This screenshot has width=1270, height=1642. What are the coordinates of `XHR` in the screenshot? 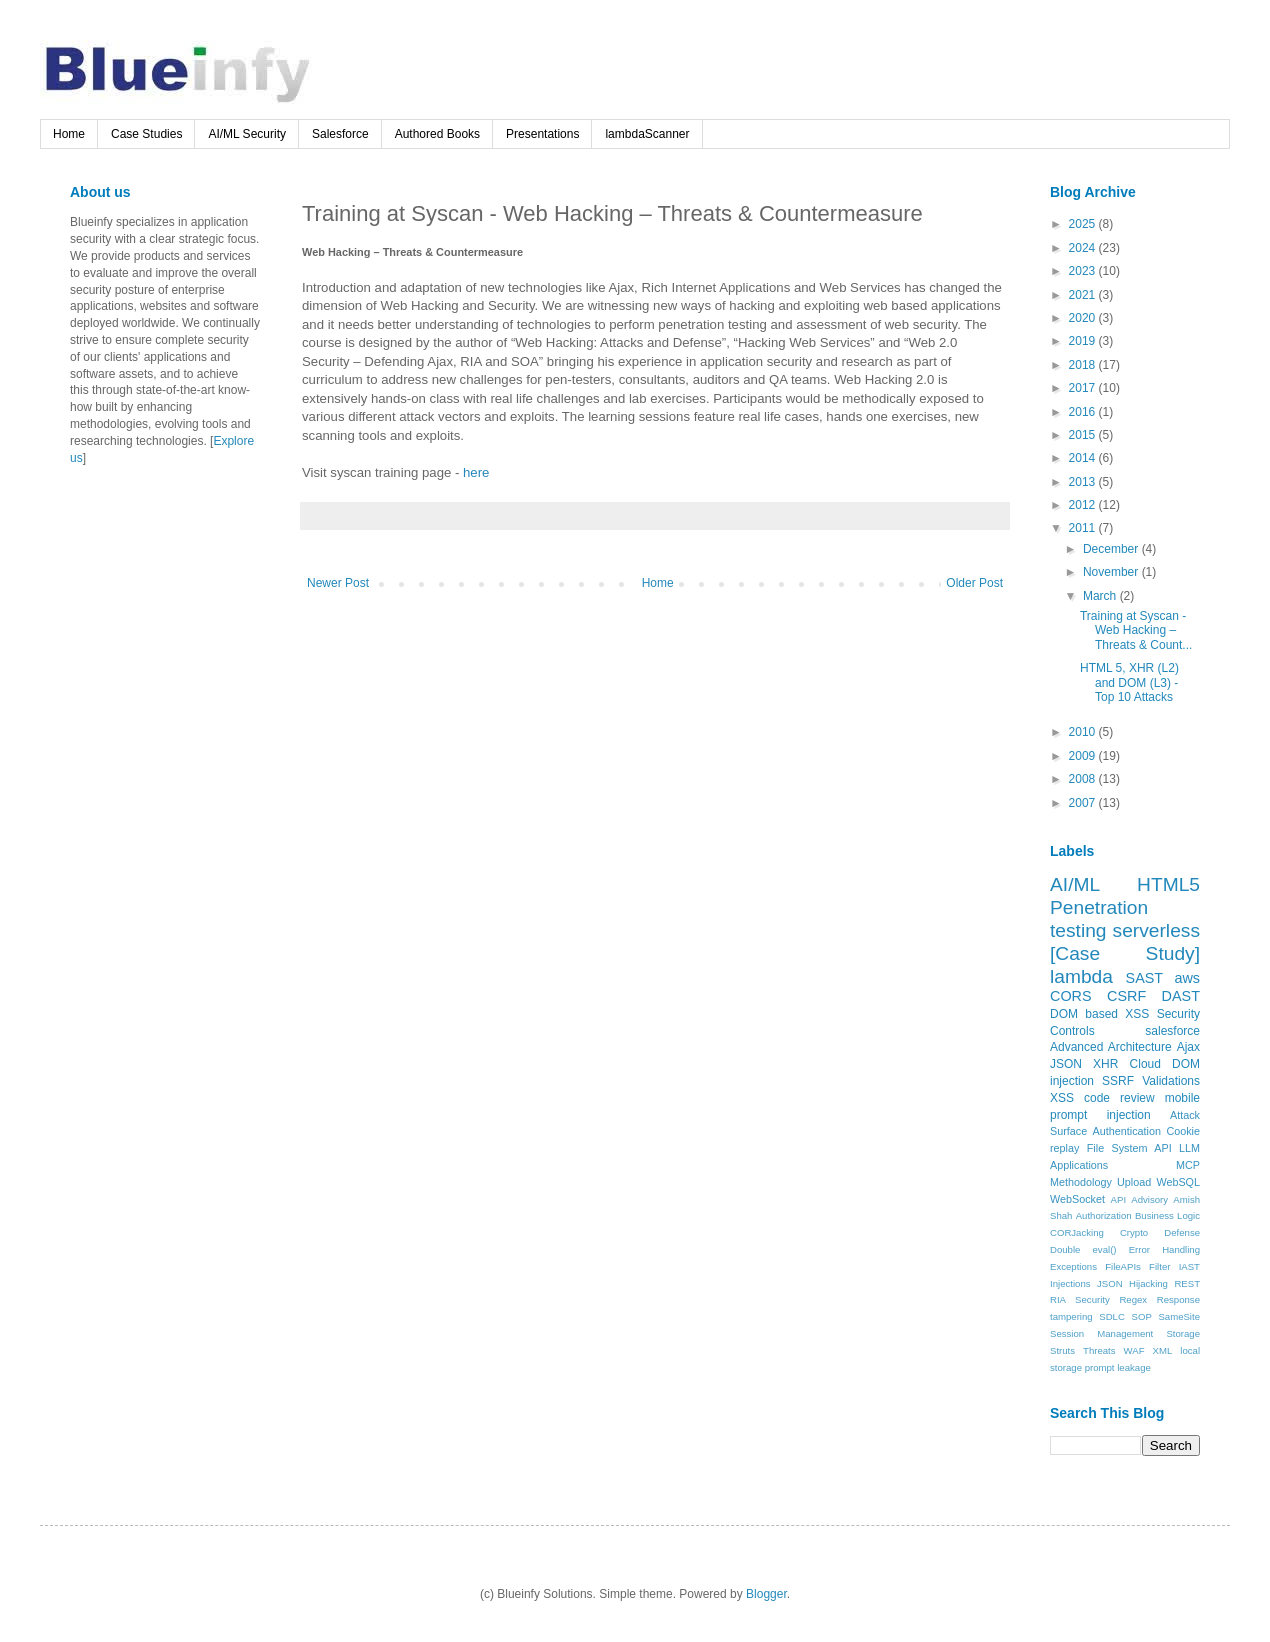 It's located at (1105, 1064).